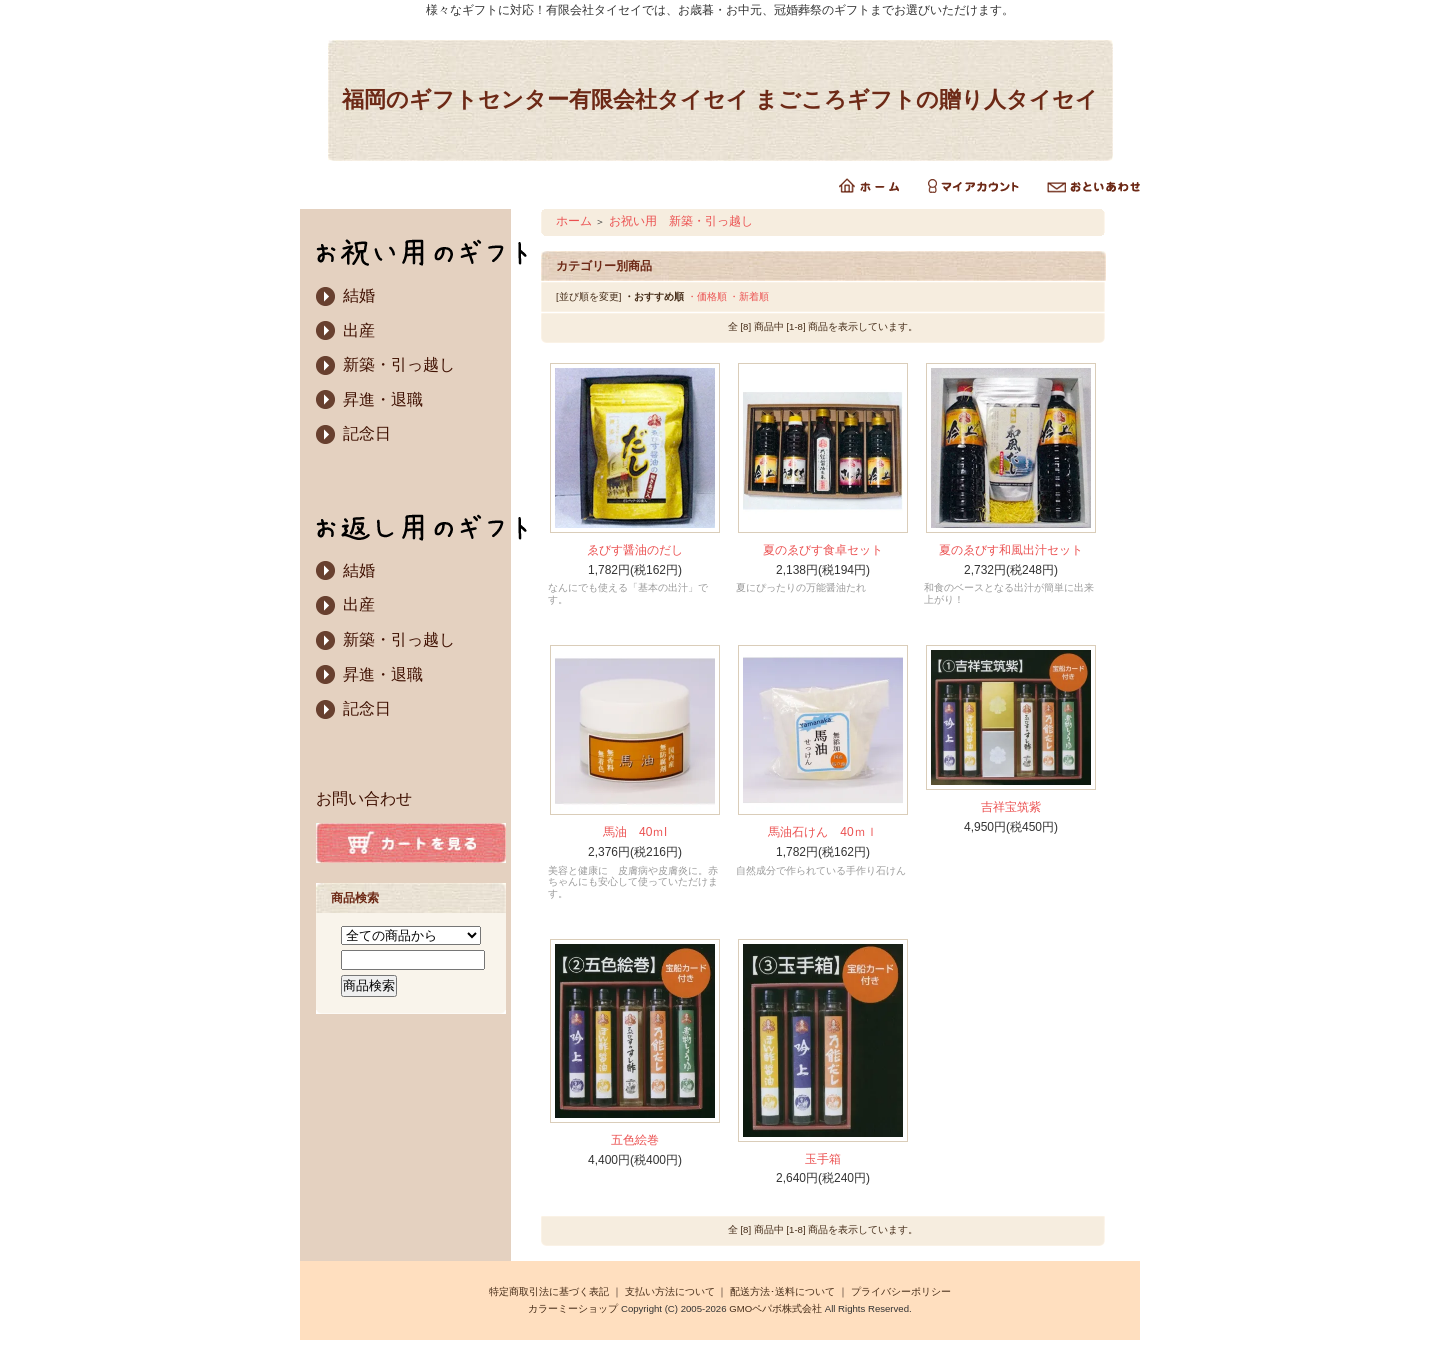  I want to click on 夏のゑびす和風出汁セット, so click(1011, 550).